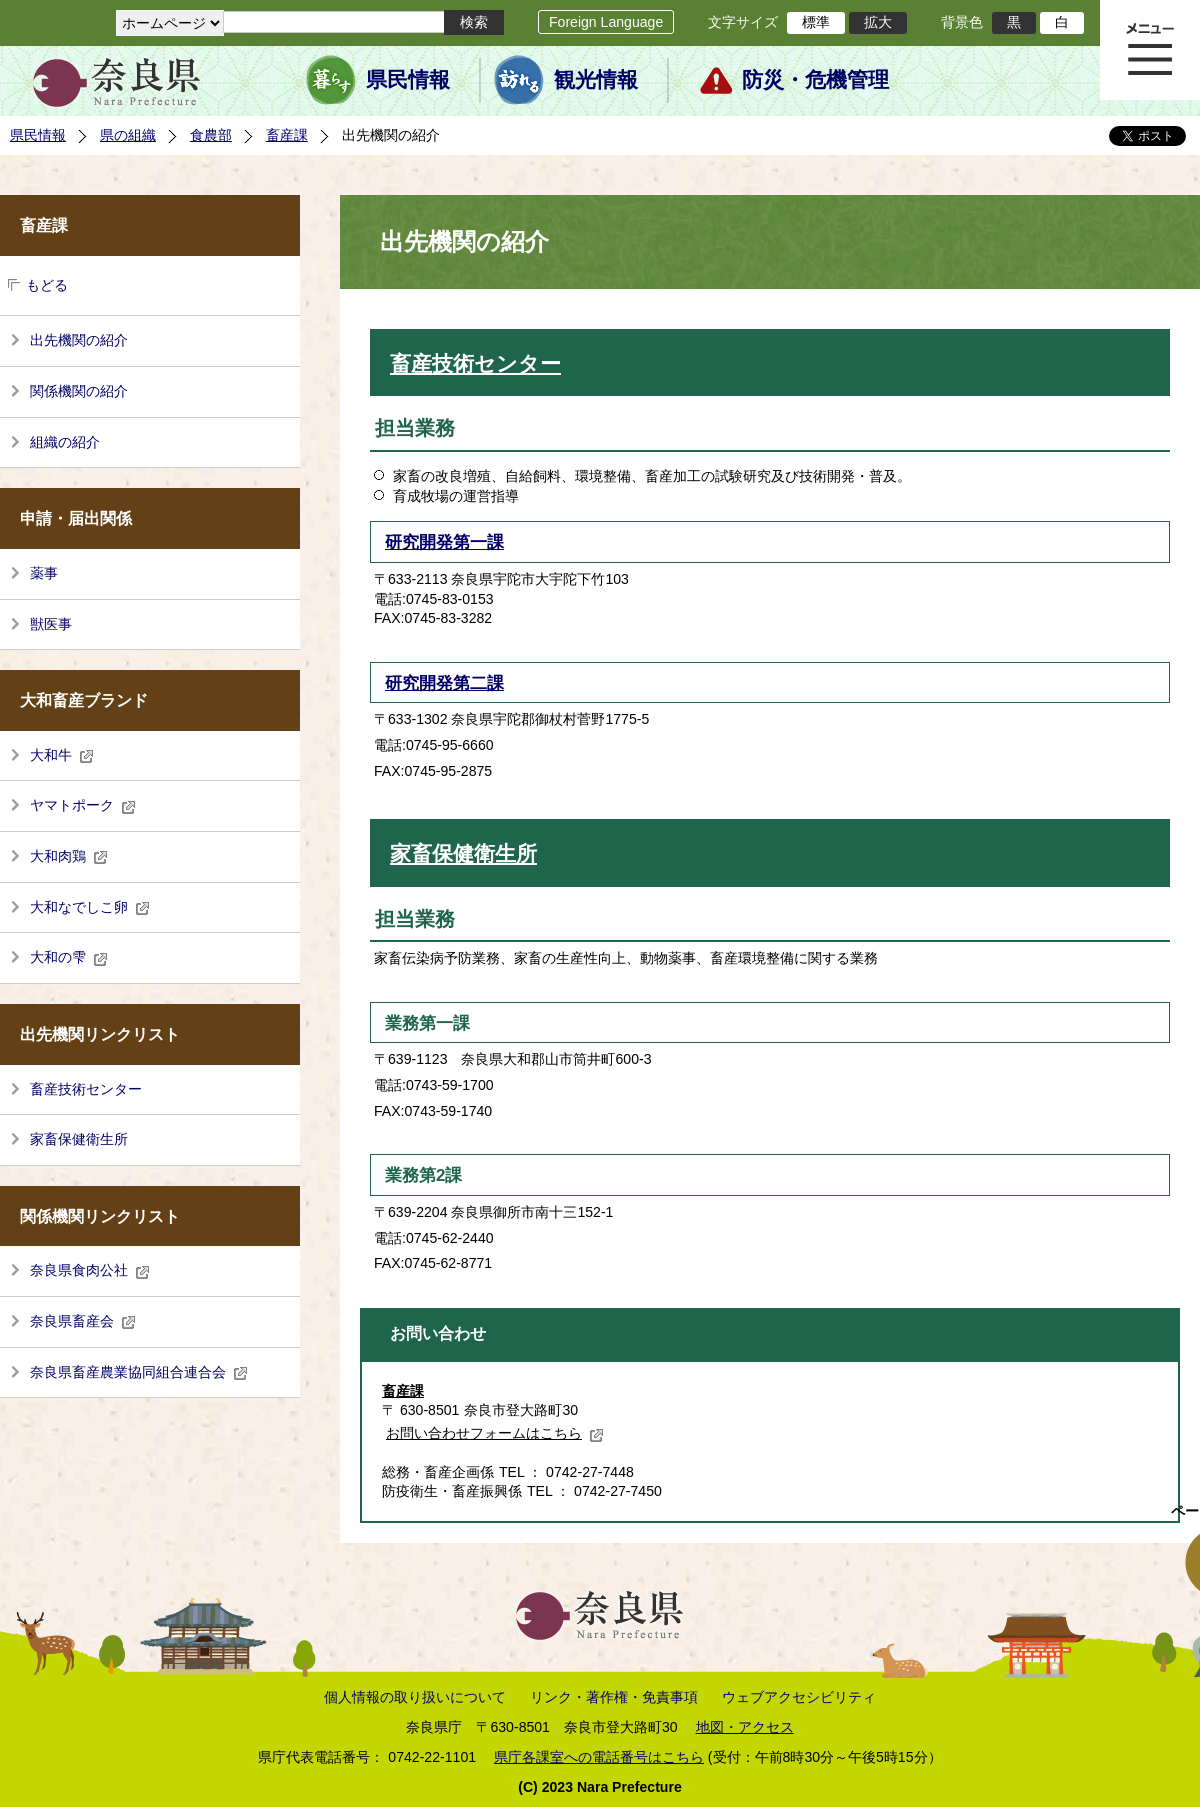 The width and height of the screenshot is (1200, 1807). What do you see at coordinates (799, 1697) in the screenshot?
I see `ウェブアクセシビリティ` at bounding box center [799, 1697].